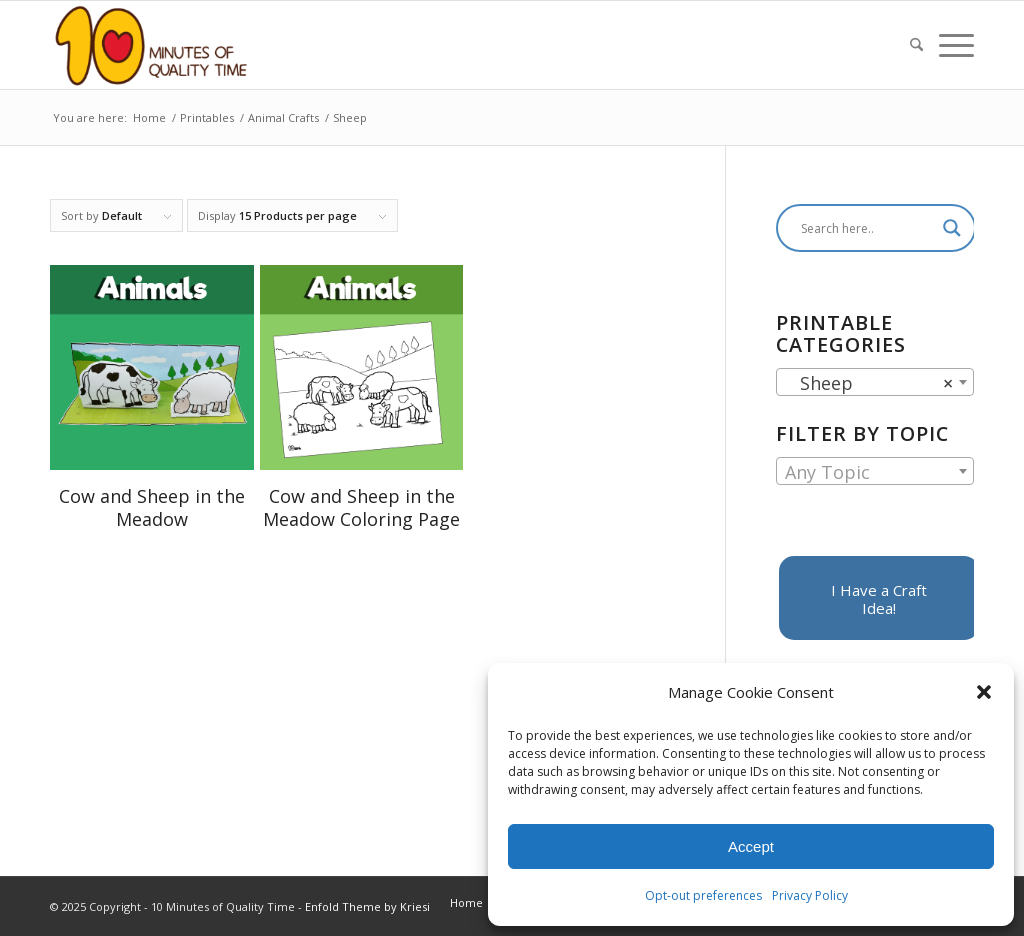 Image resolution: width=1024 pixels, height=936 pixels. What do you see at coordinates (952, 45) in the screenshot?
I see `[Menu]` at bounding box center [952, 45].